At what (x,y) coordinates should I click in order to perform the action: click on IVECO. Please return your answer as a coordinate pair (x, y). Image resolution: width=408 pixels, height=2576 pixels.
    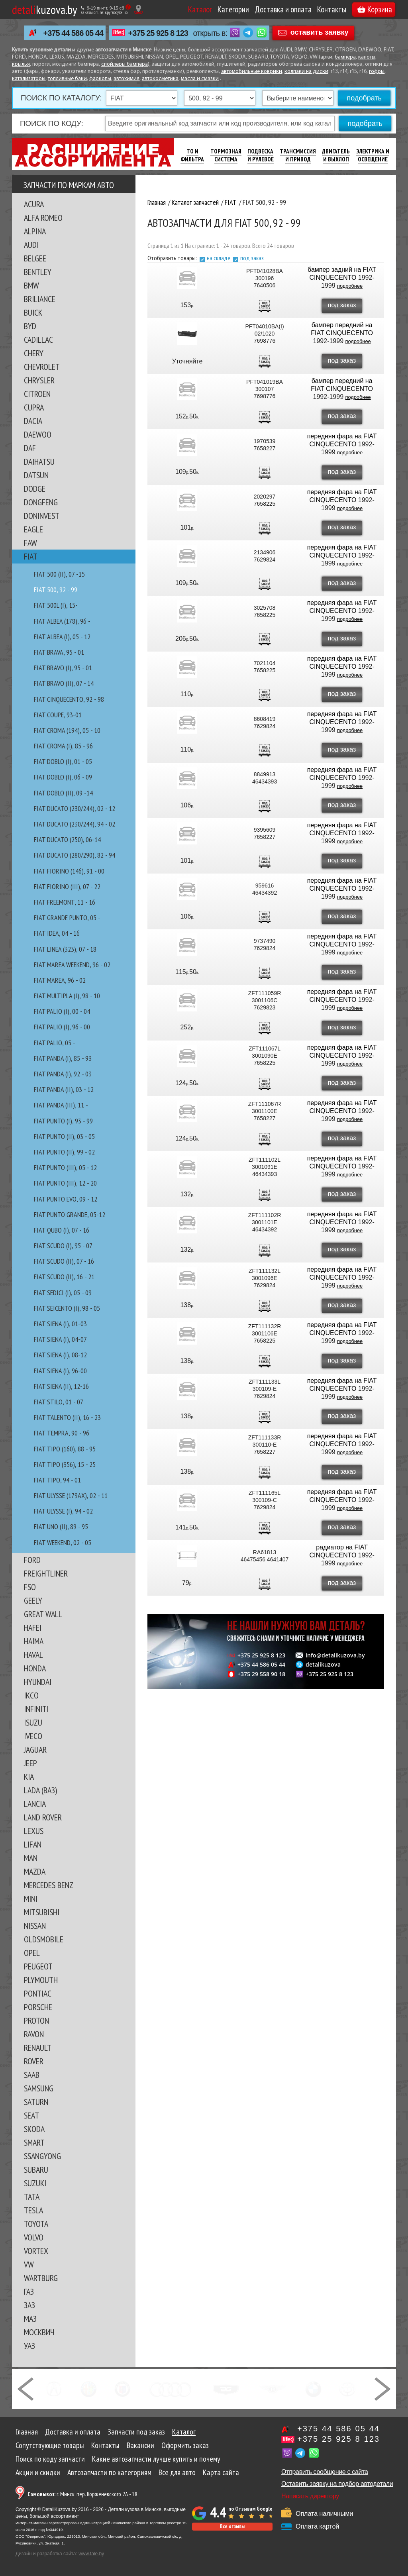
    Looking at the image, I should click on (33, 1736).